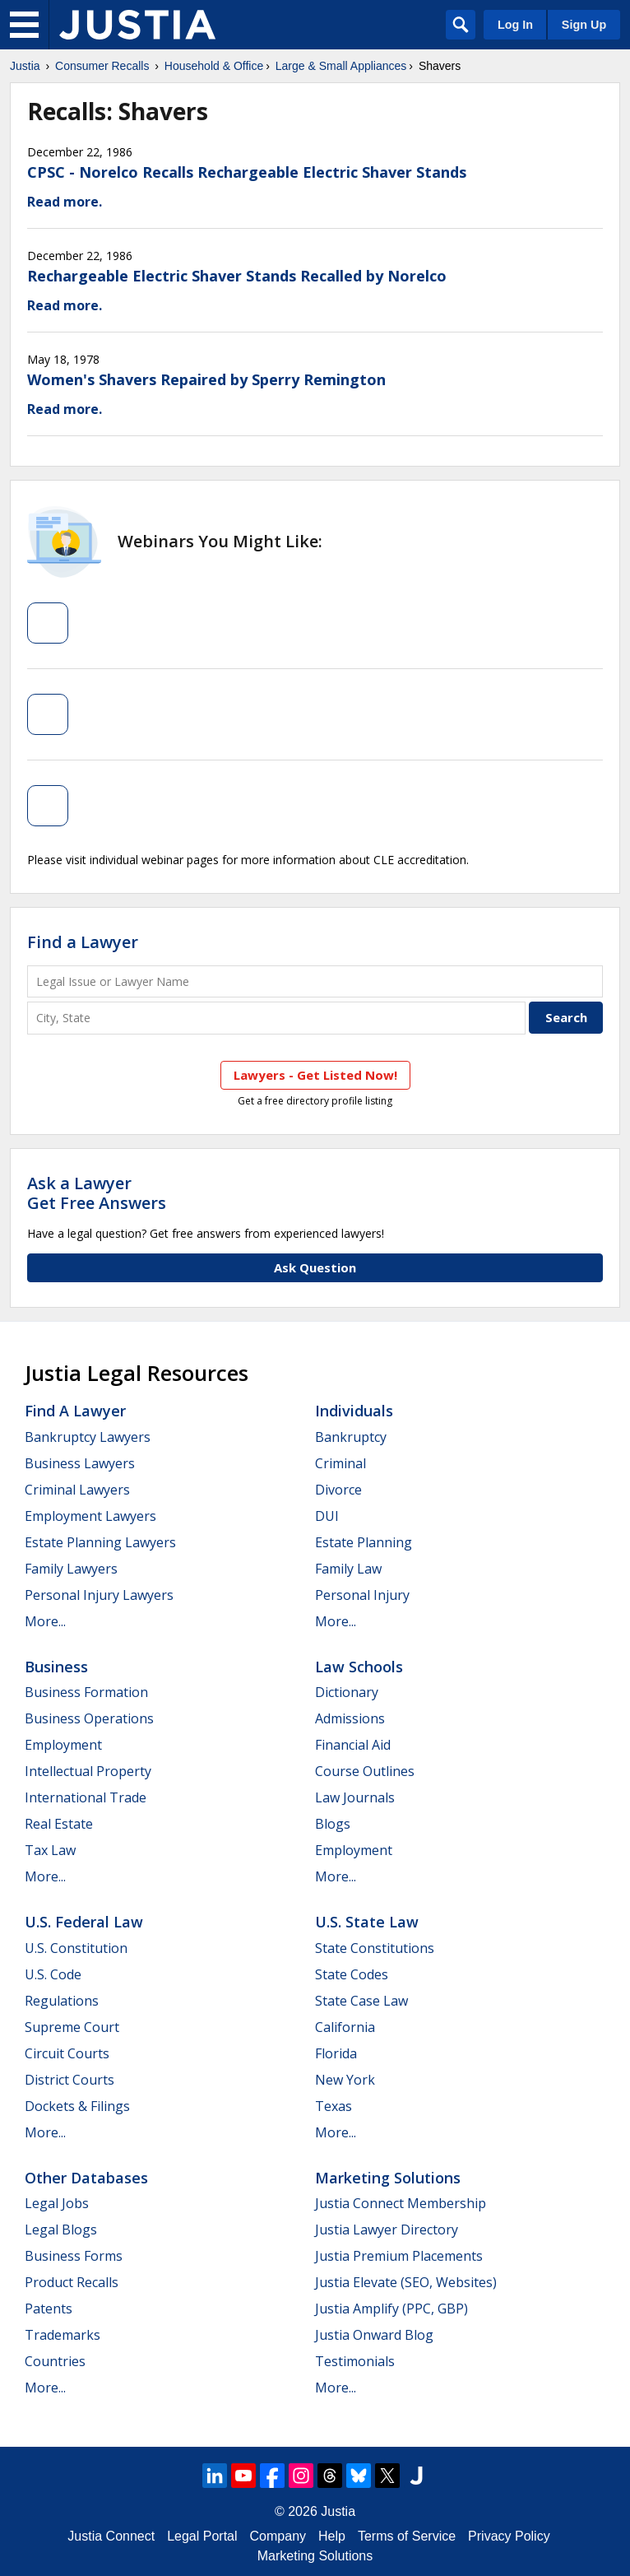  I want to click on International Trade, so click(85, 1797).